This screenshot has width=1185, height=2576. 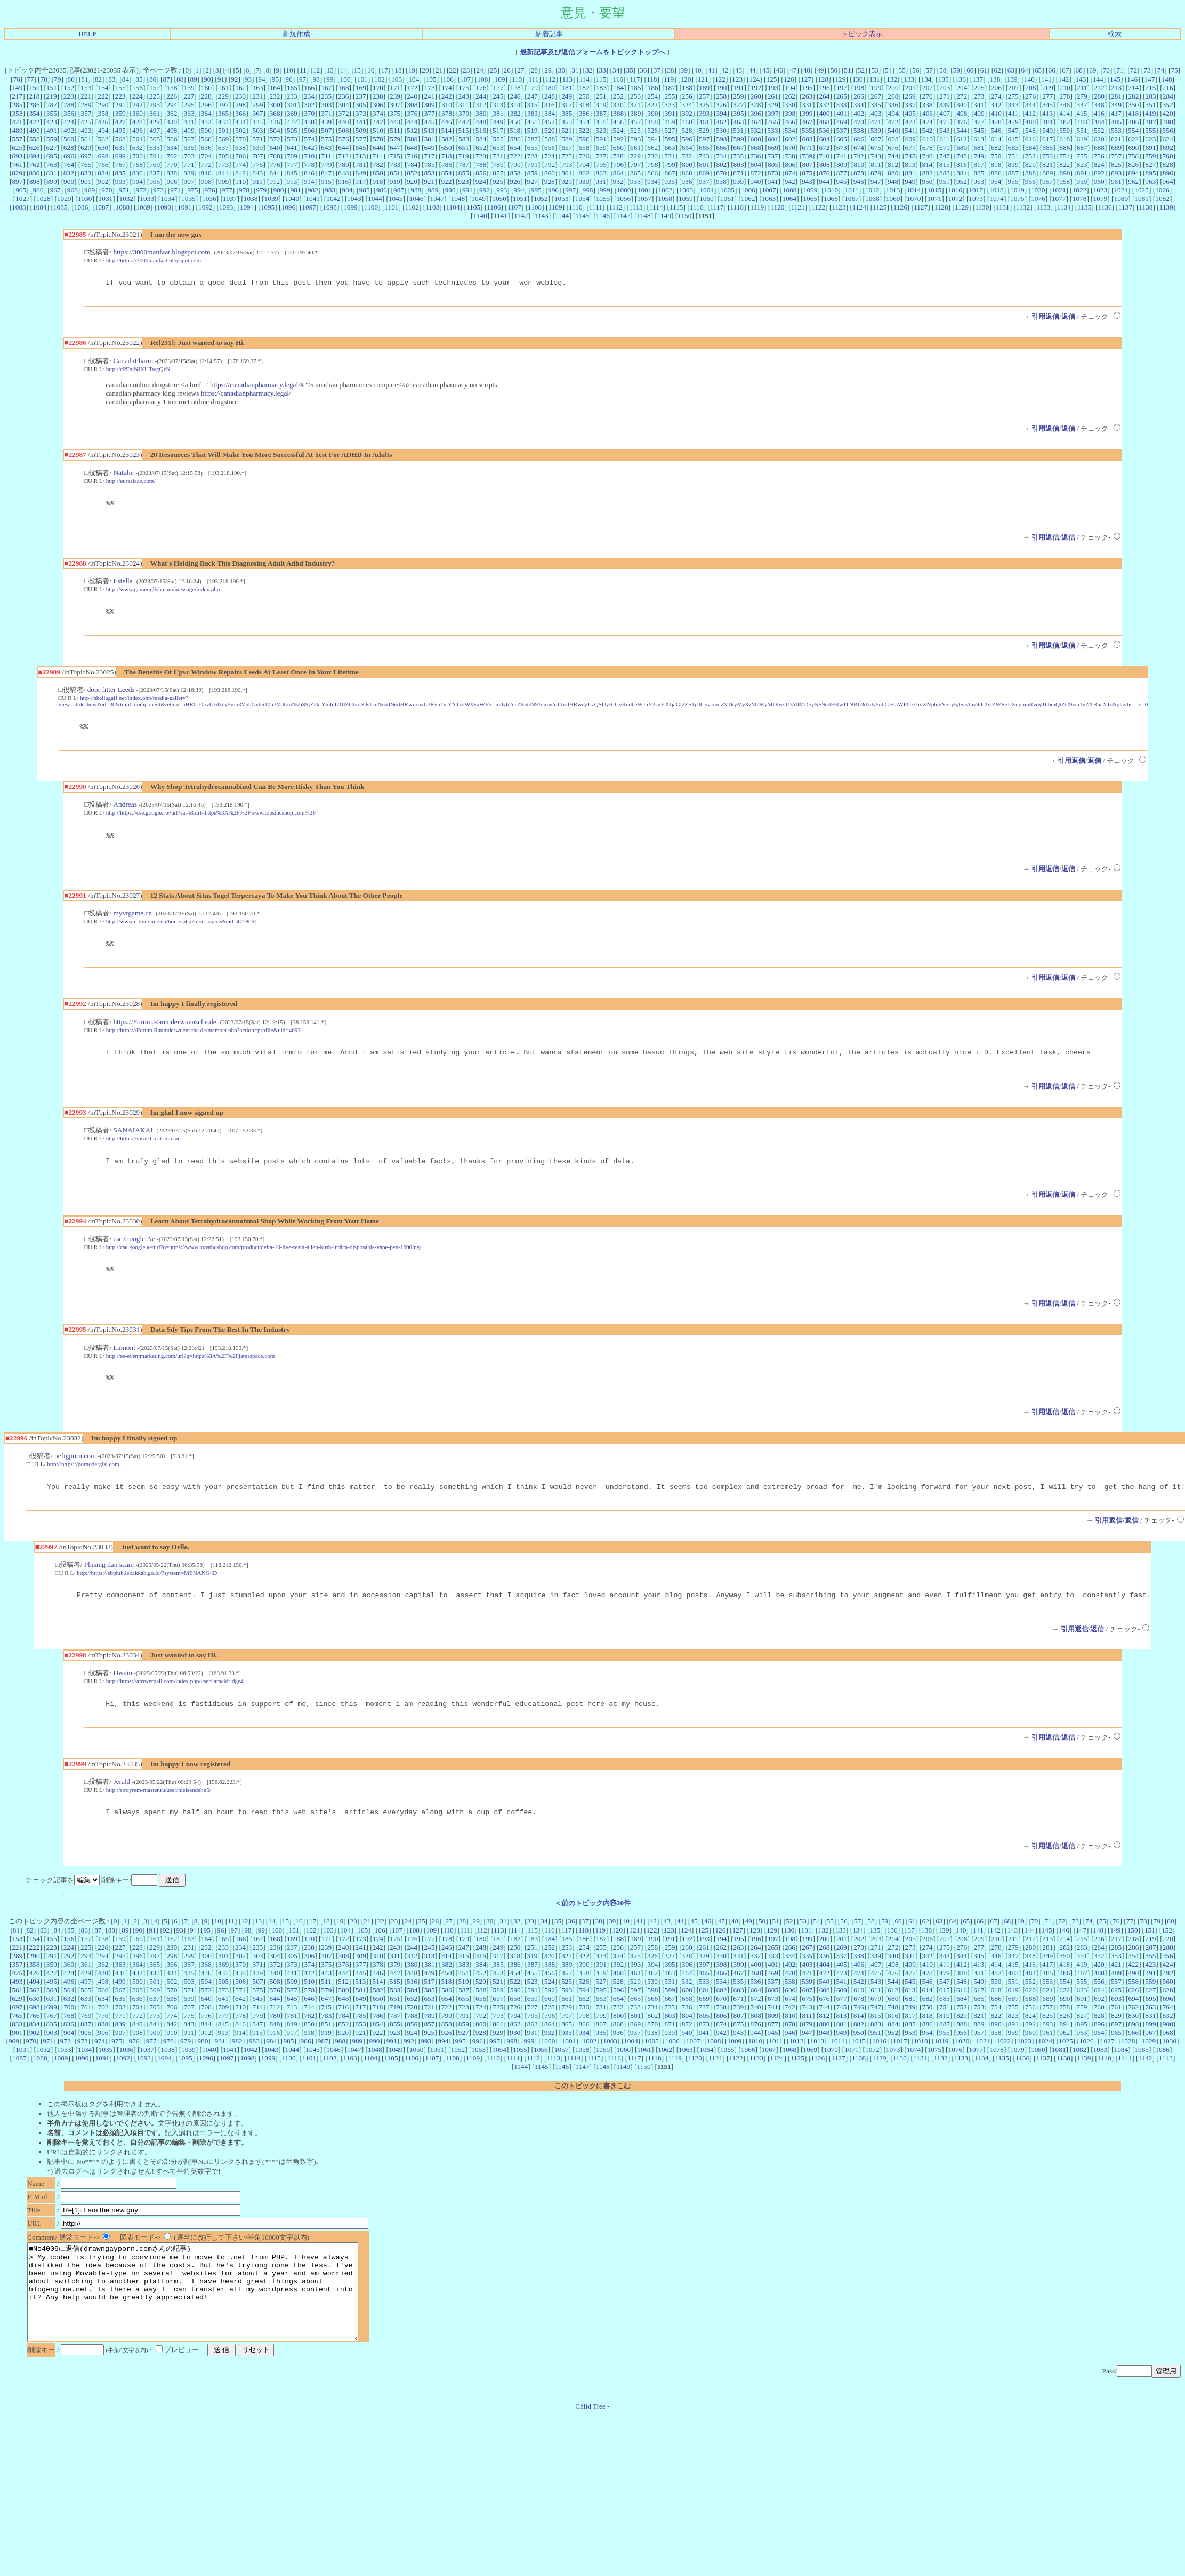 I want to click on 872, so click(x=756, y=173).